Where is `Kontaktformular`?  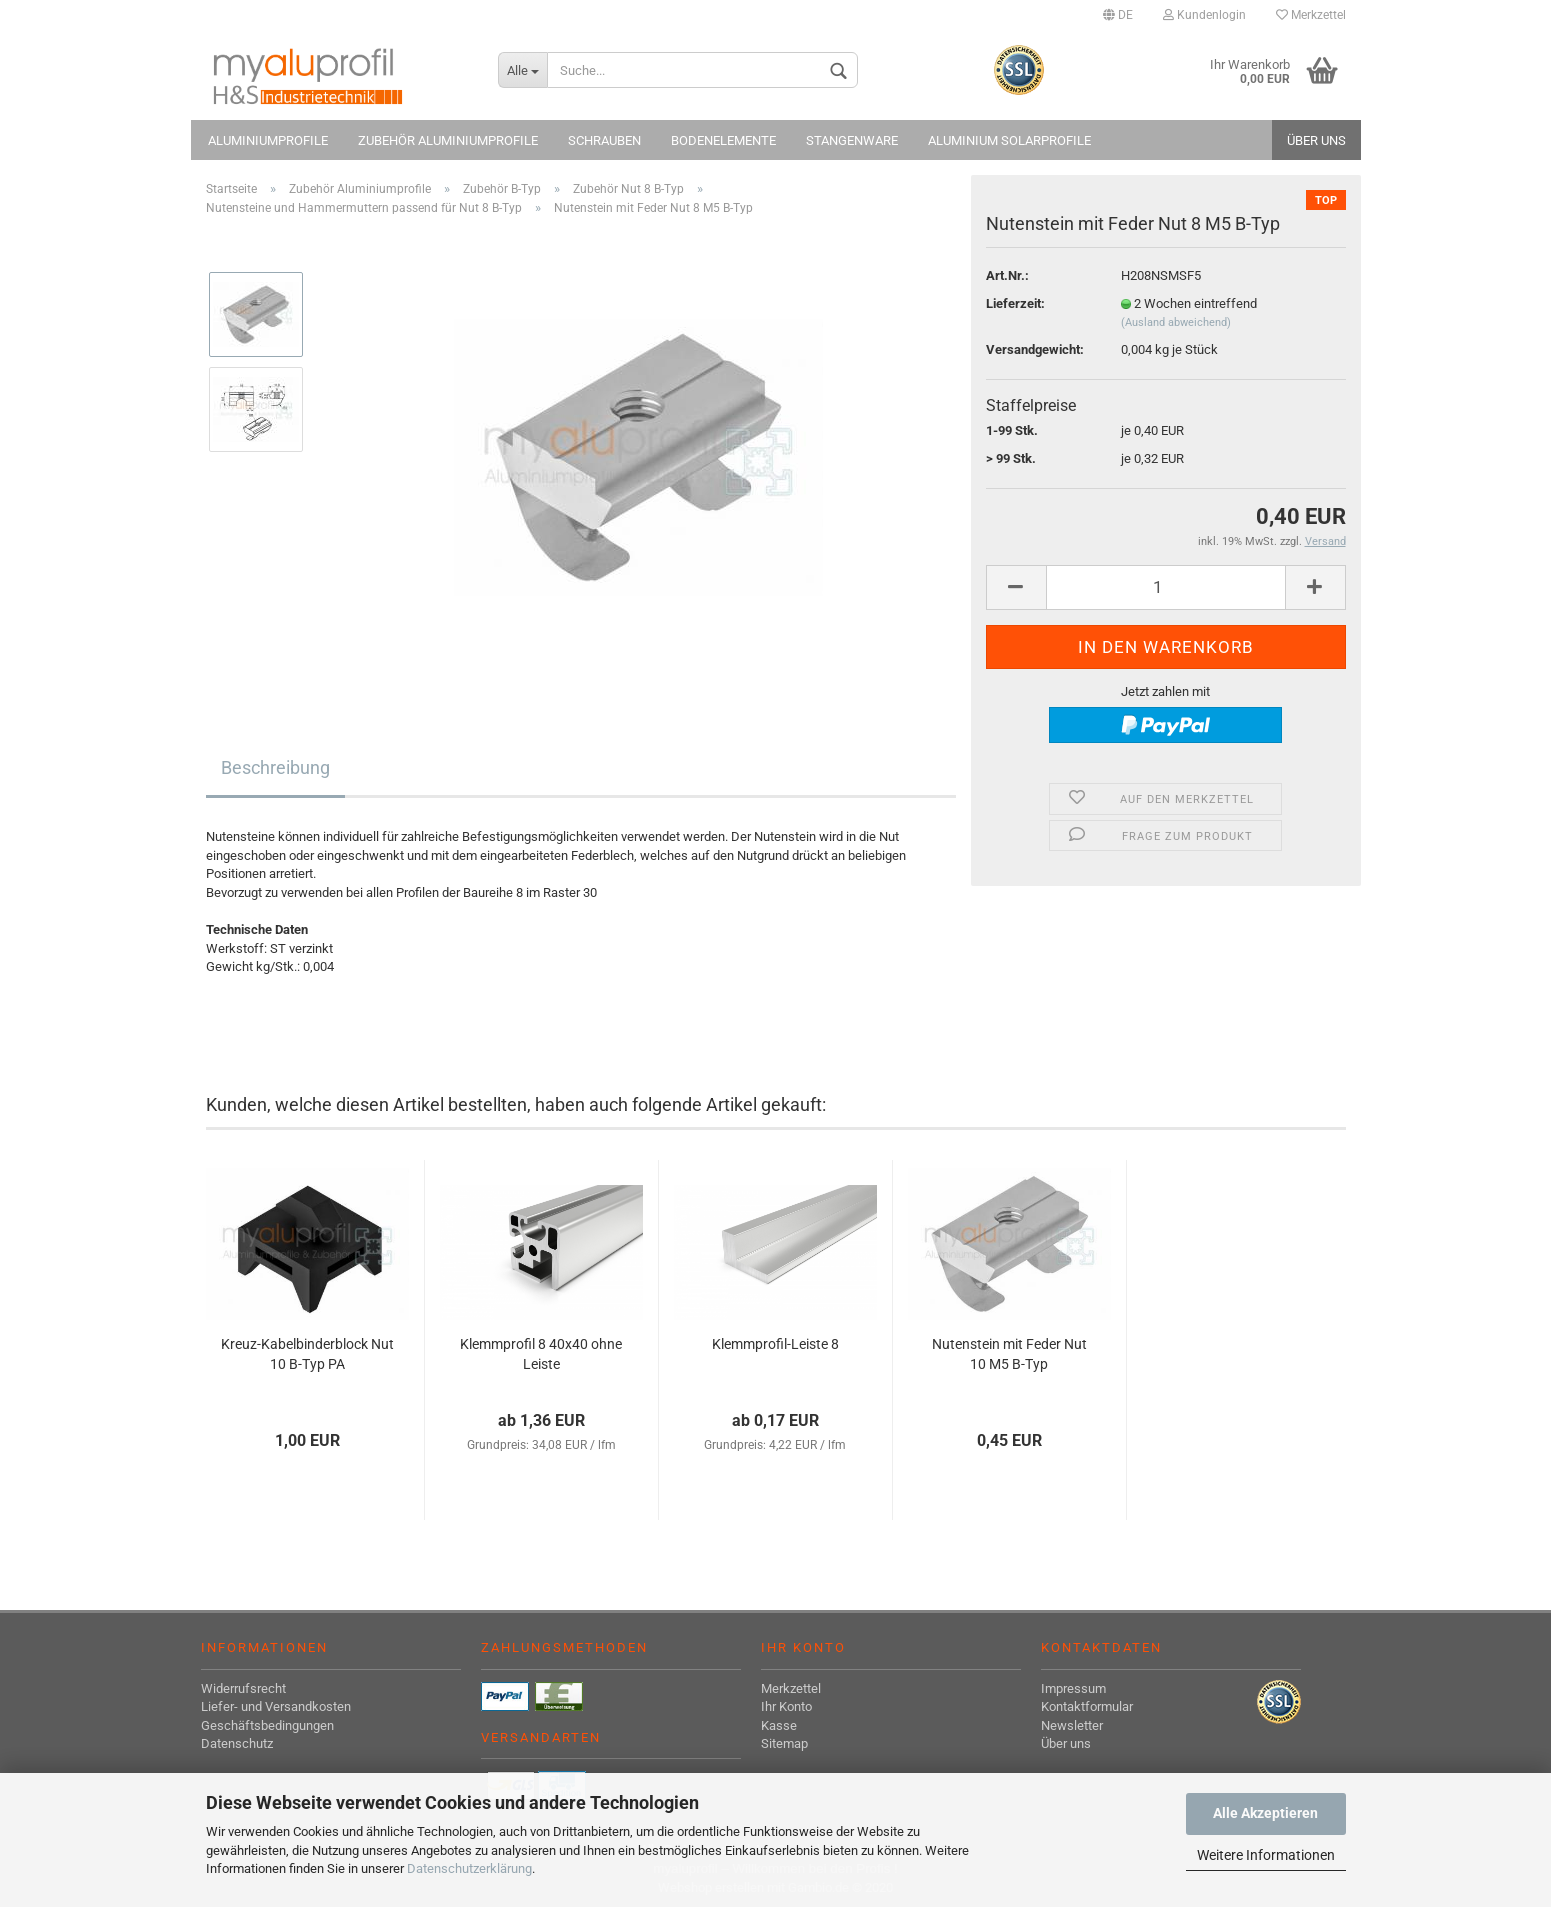 Kontaktformular is located at coordinates (1087, 1706).